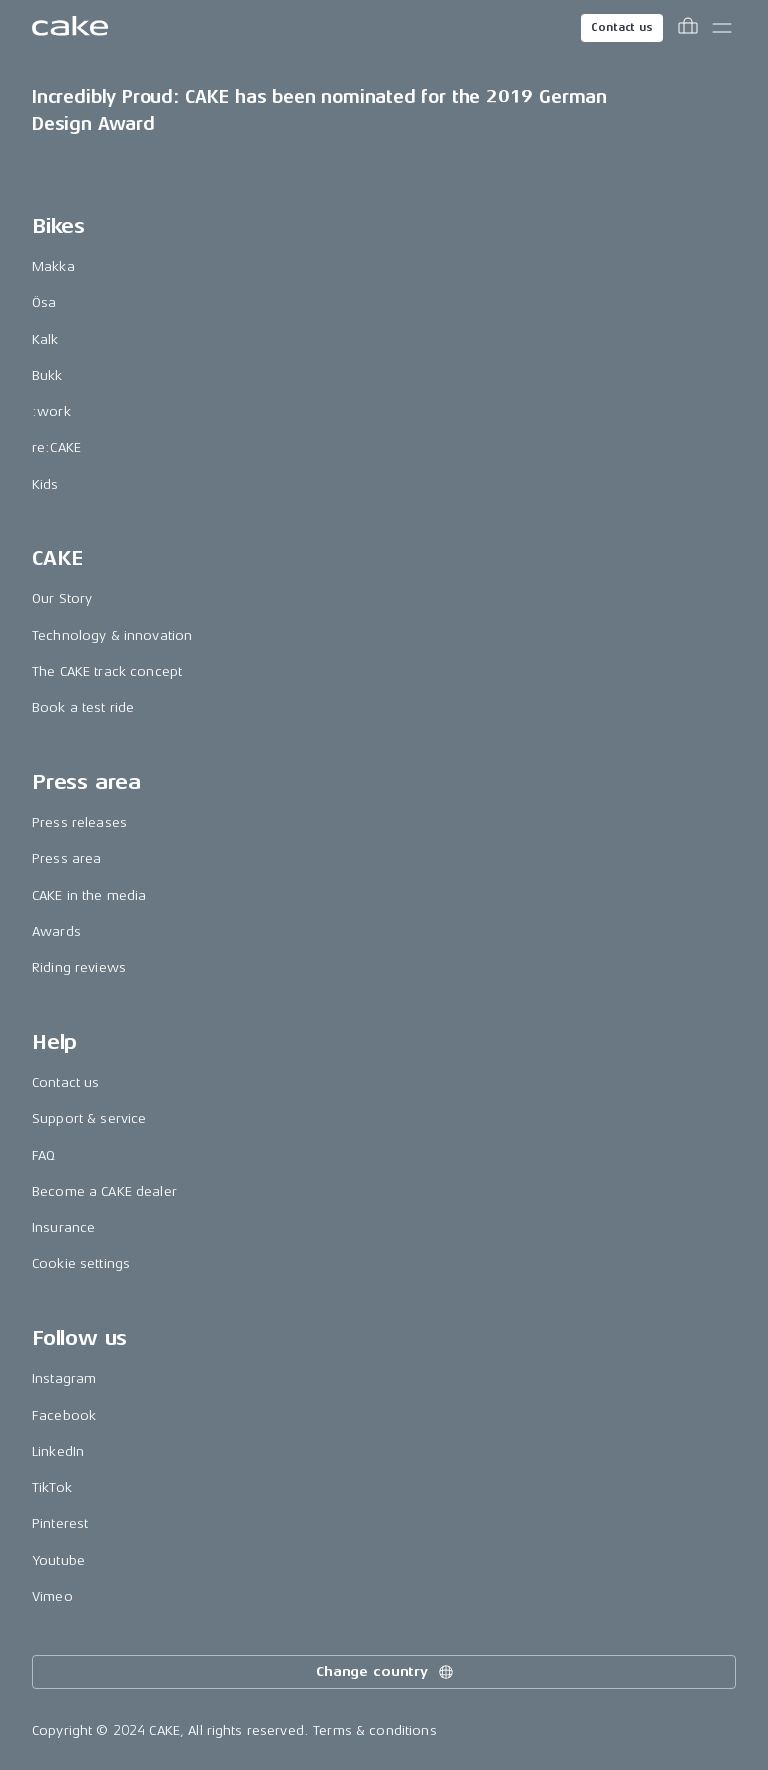 Image resolution: width=768 pixels, height=1770 pixels. What do you see at coordinates (622, 27) in the screenshot?
I see `Contact us` at bounding box center [622, 27].